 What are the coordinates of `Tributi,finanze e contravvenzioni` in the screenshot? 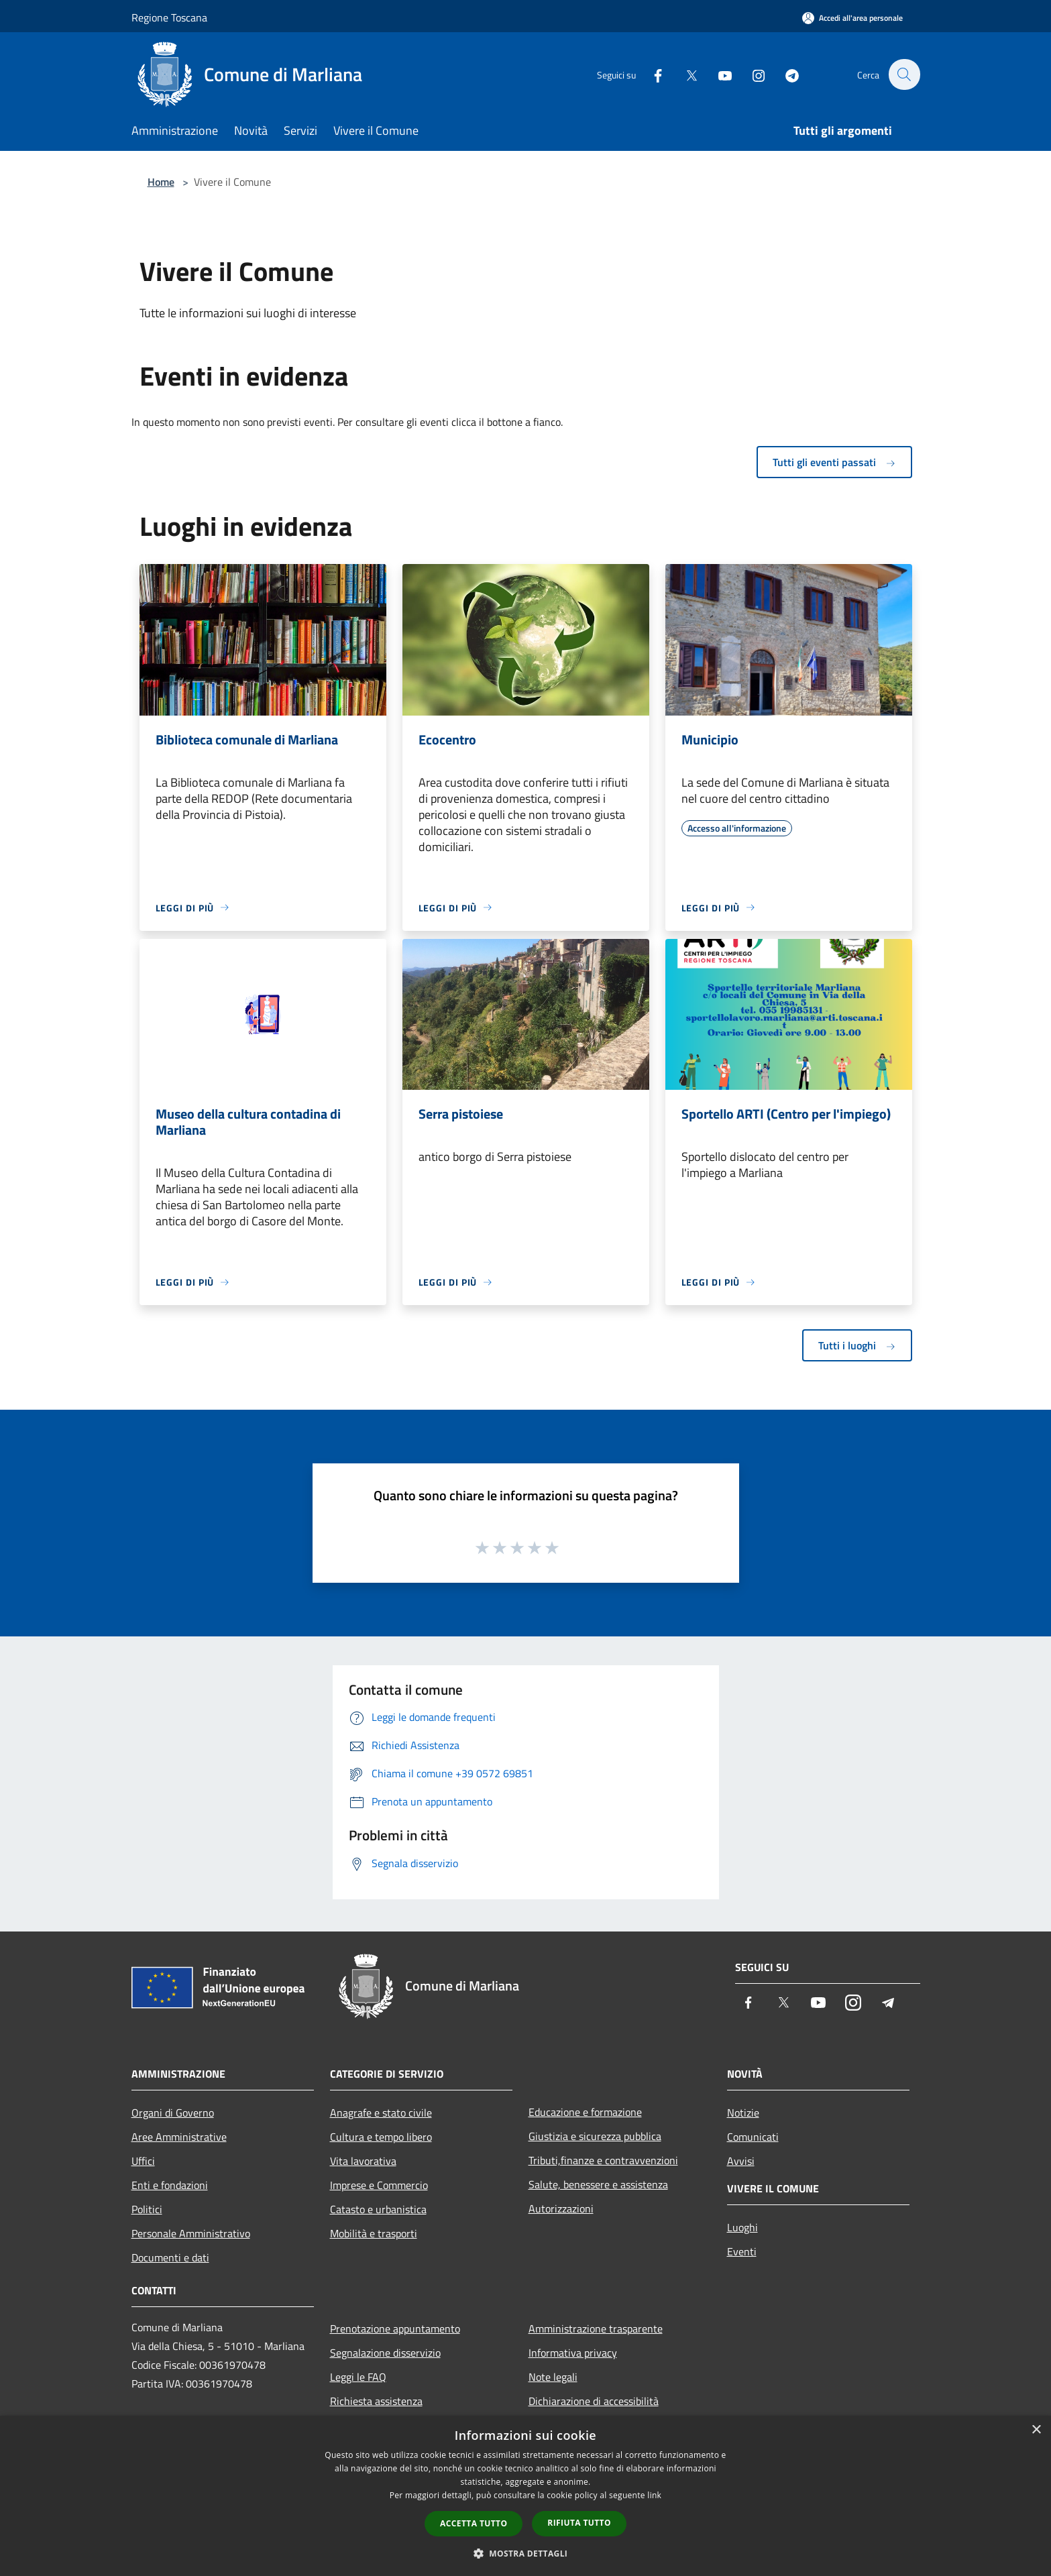 It's located at (603, 2160).